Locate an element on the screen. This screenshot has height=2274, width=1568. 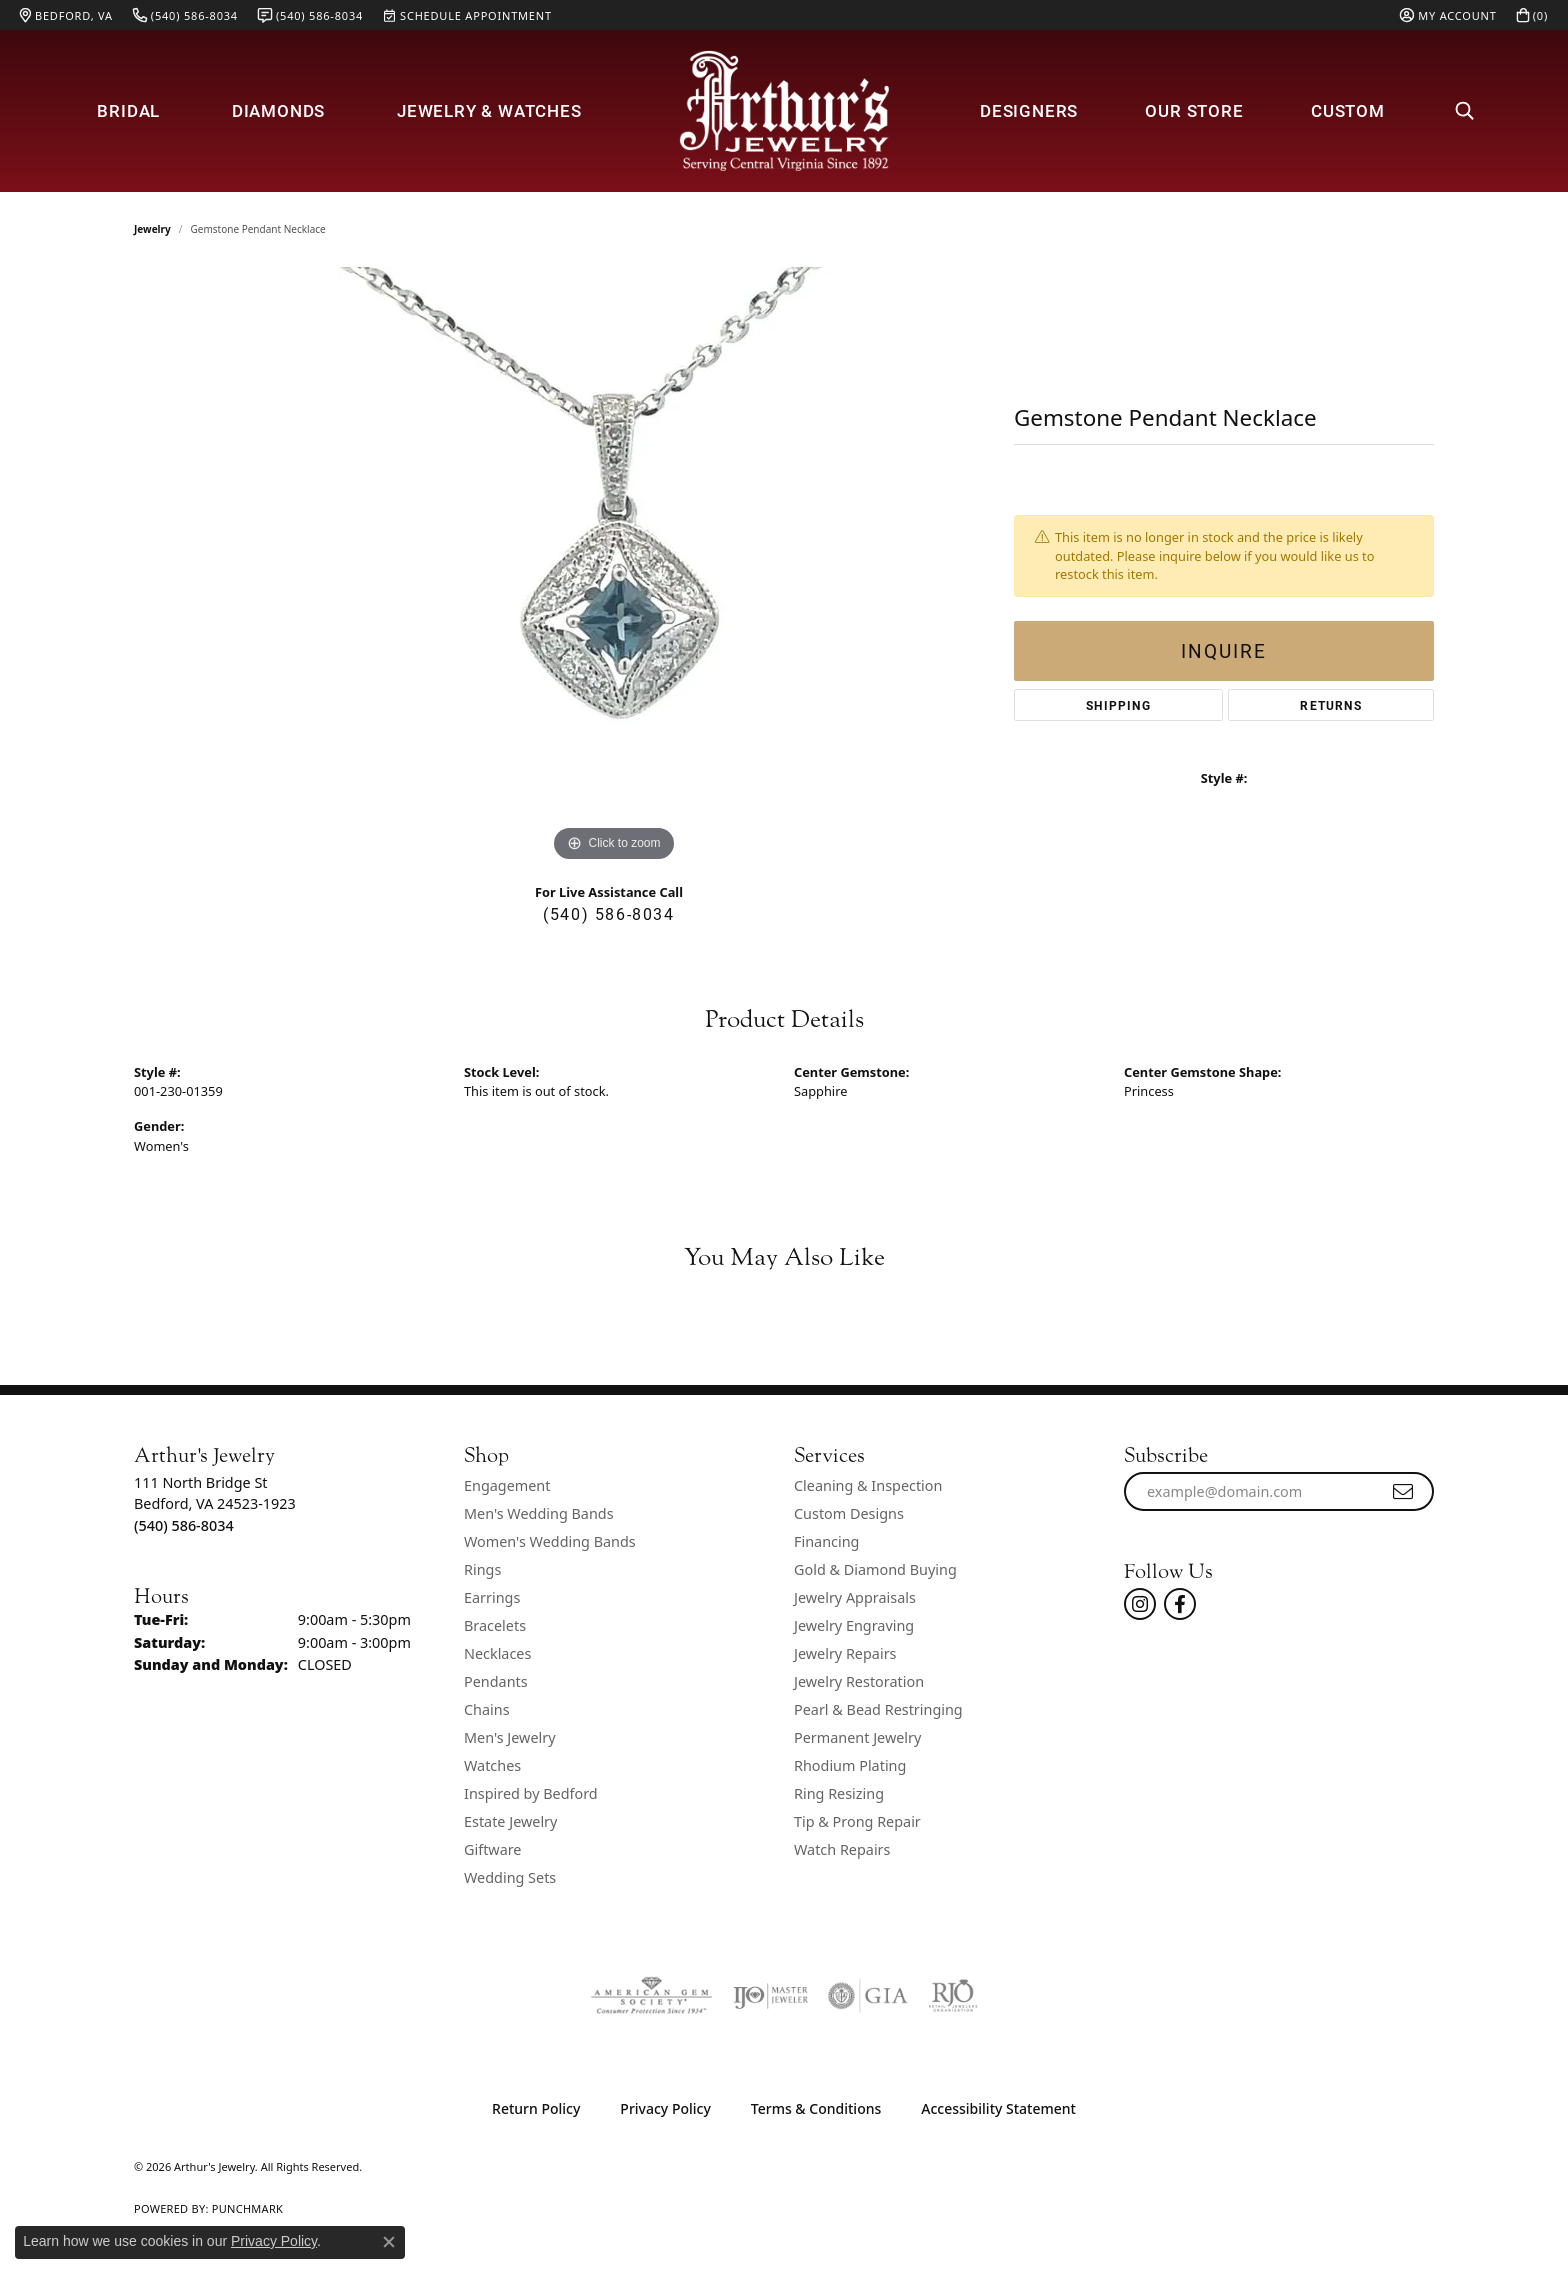
Terms & Conditions is located at coordinates (816, 2108).